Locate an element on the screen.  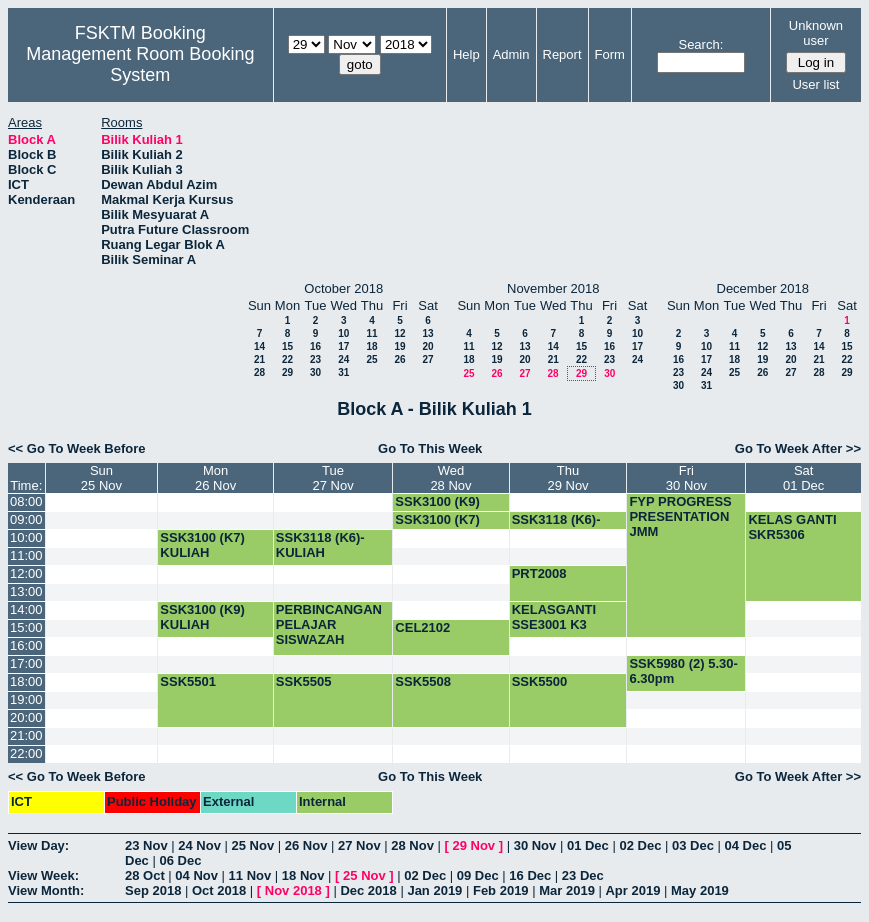
29 Nov is located at coordinates (473, 845).